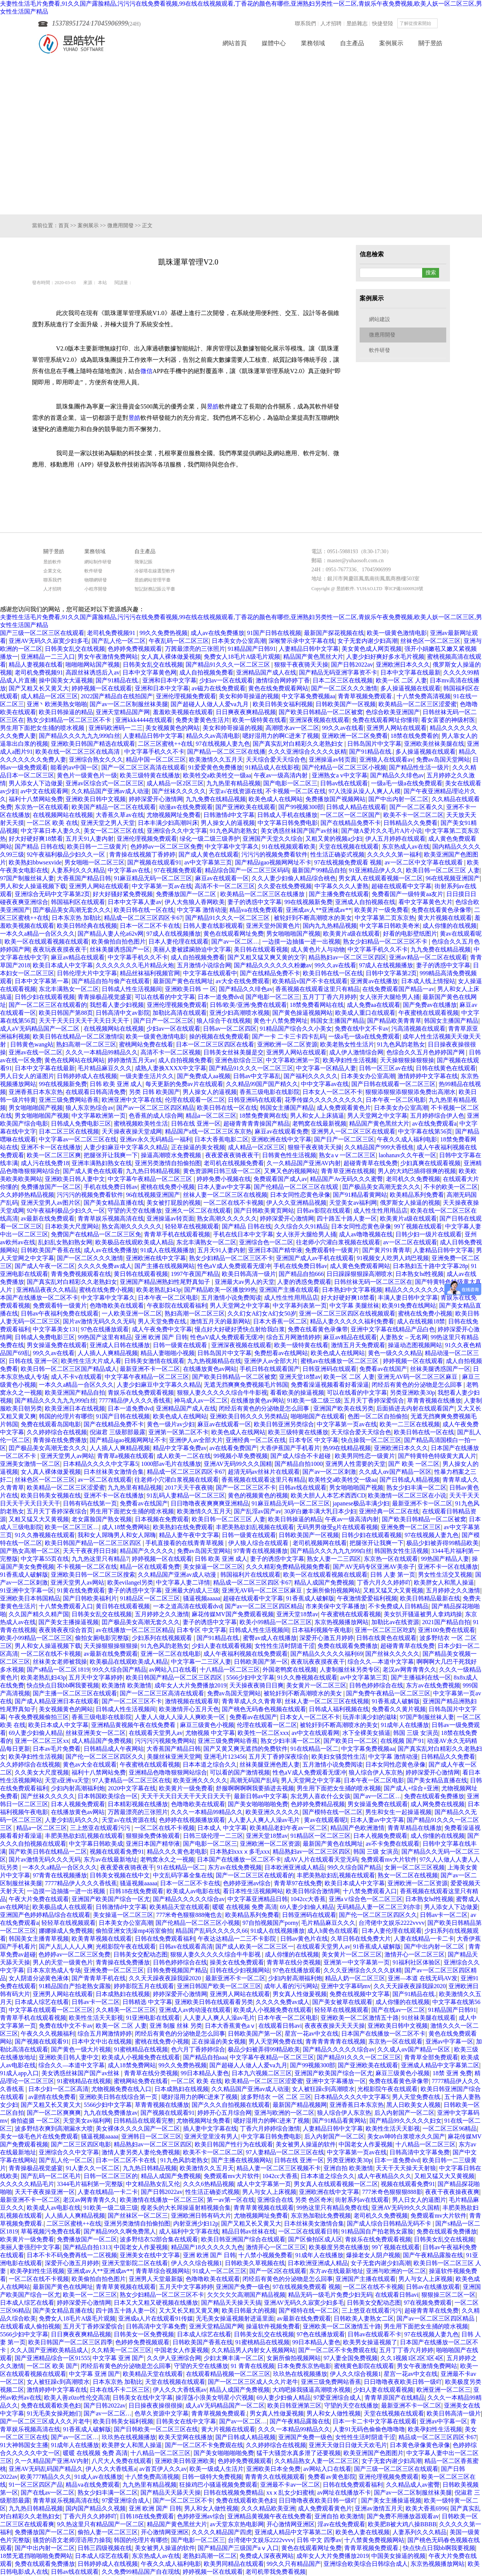 Image resolution: width=482 pixels, height=2576 pixels. I want to click on 中文字幕美女131, so click(55, 1329).